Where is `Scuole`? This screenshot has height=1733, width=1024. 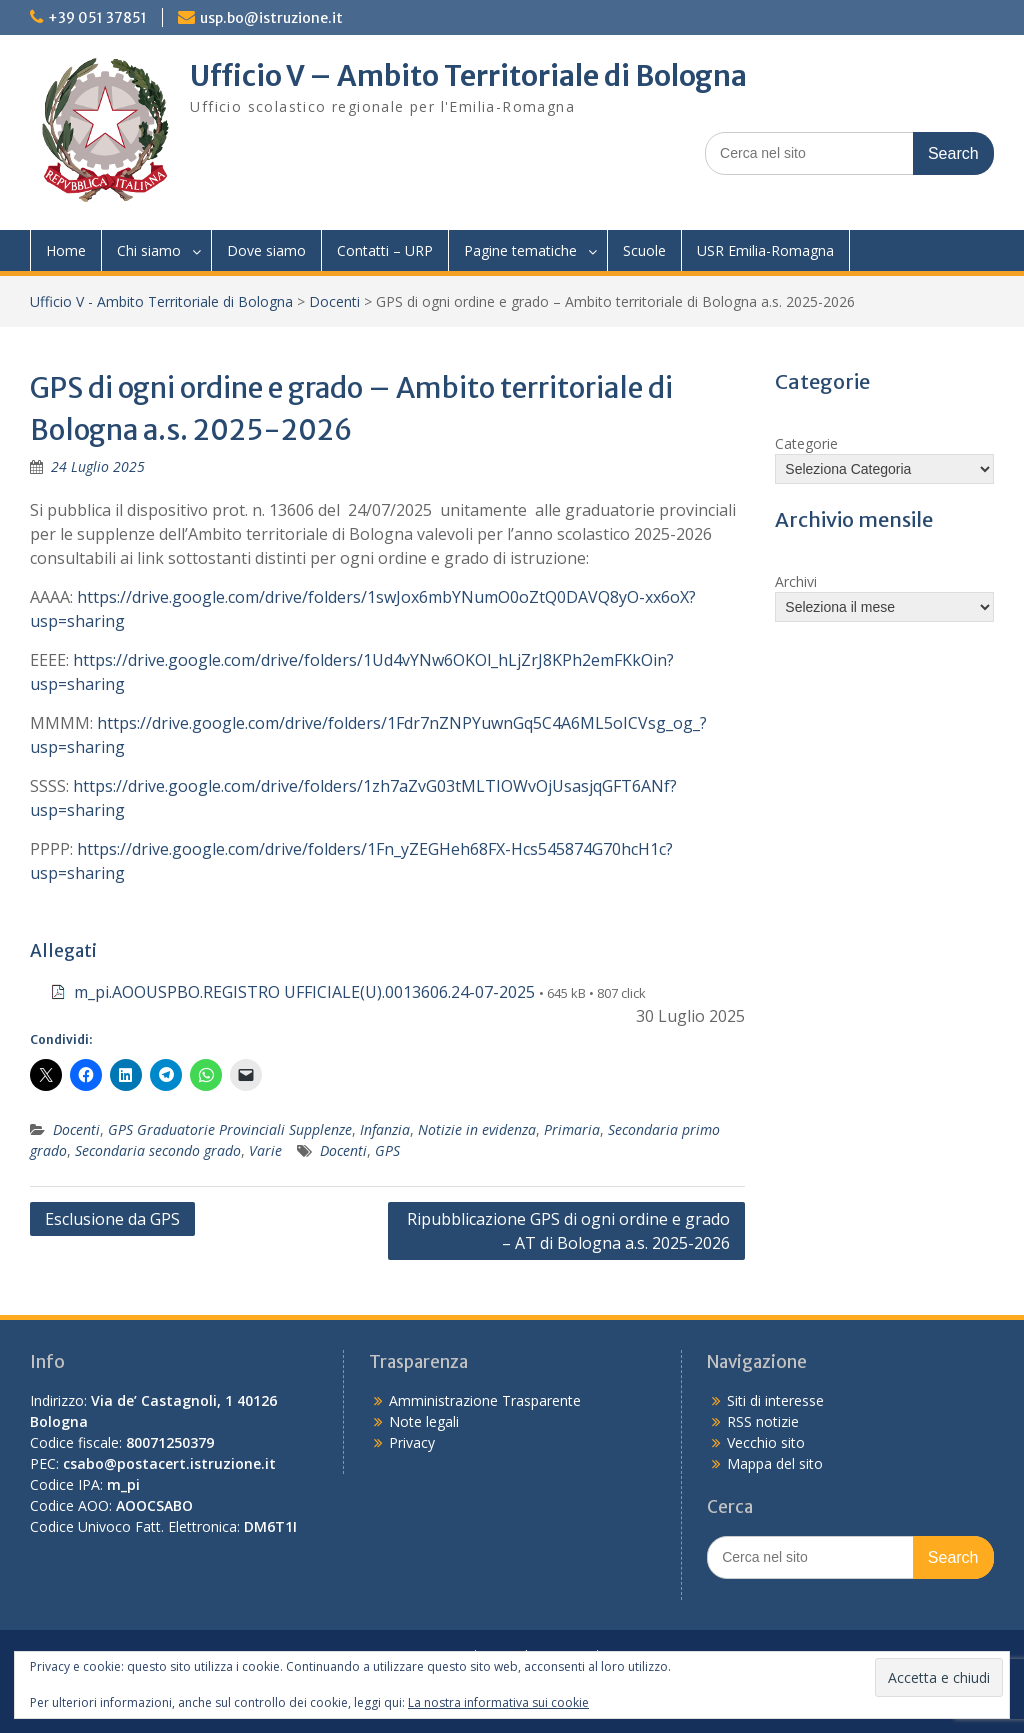 Scuole is located at coordinates (644, 250).